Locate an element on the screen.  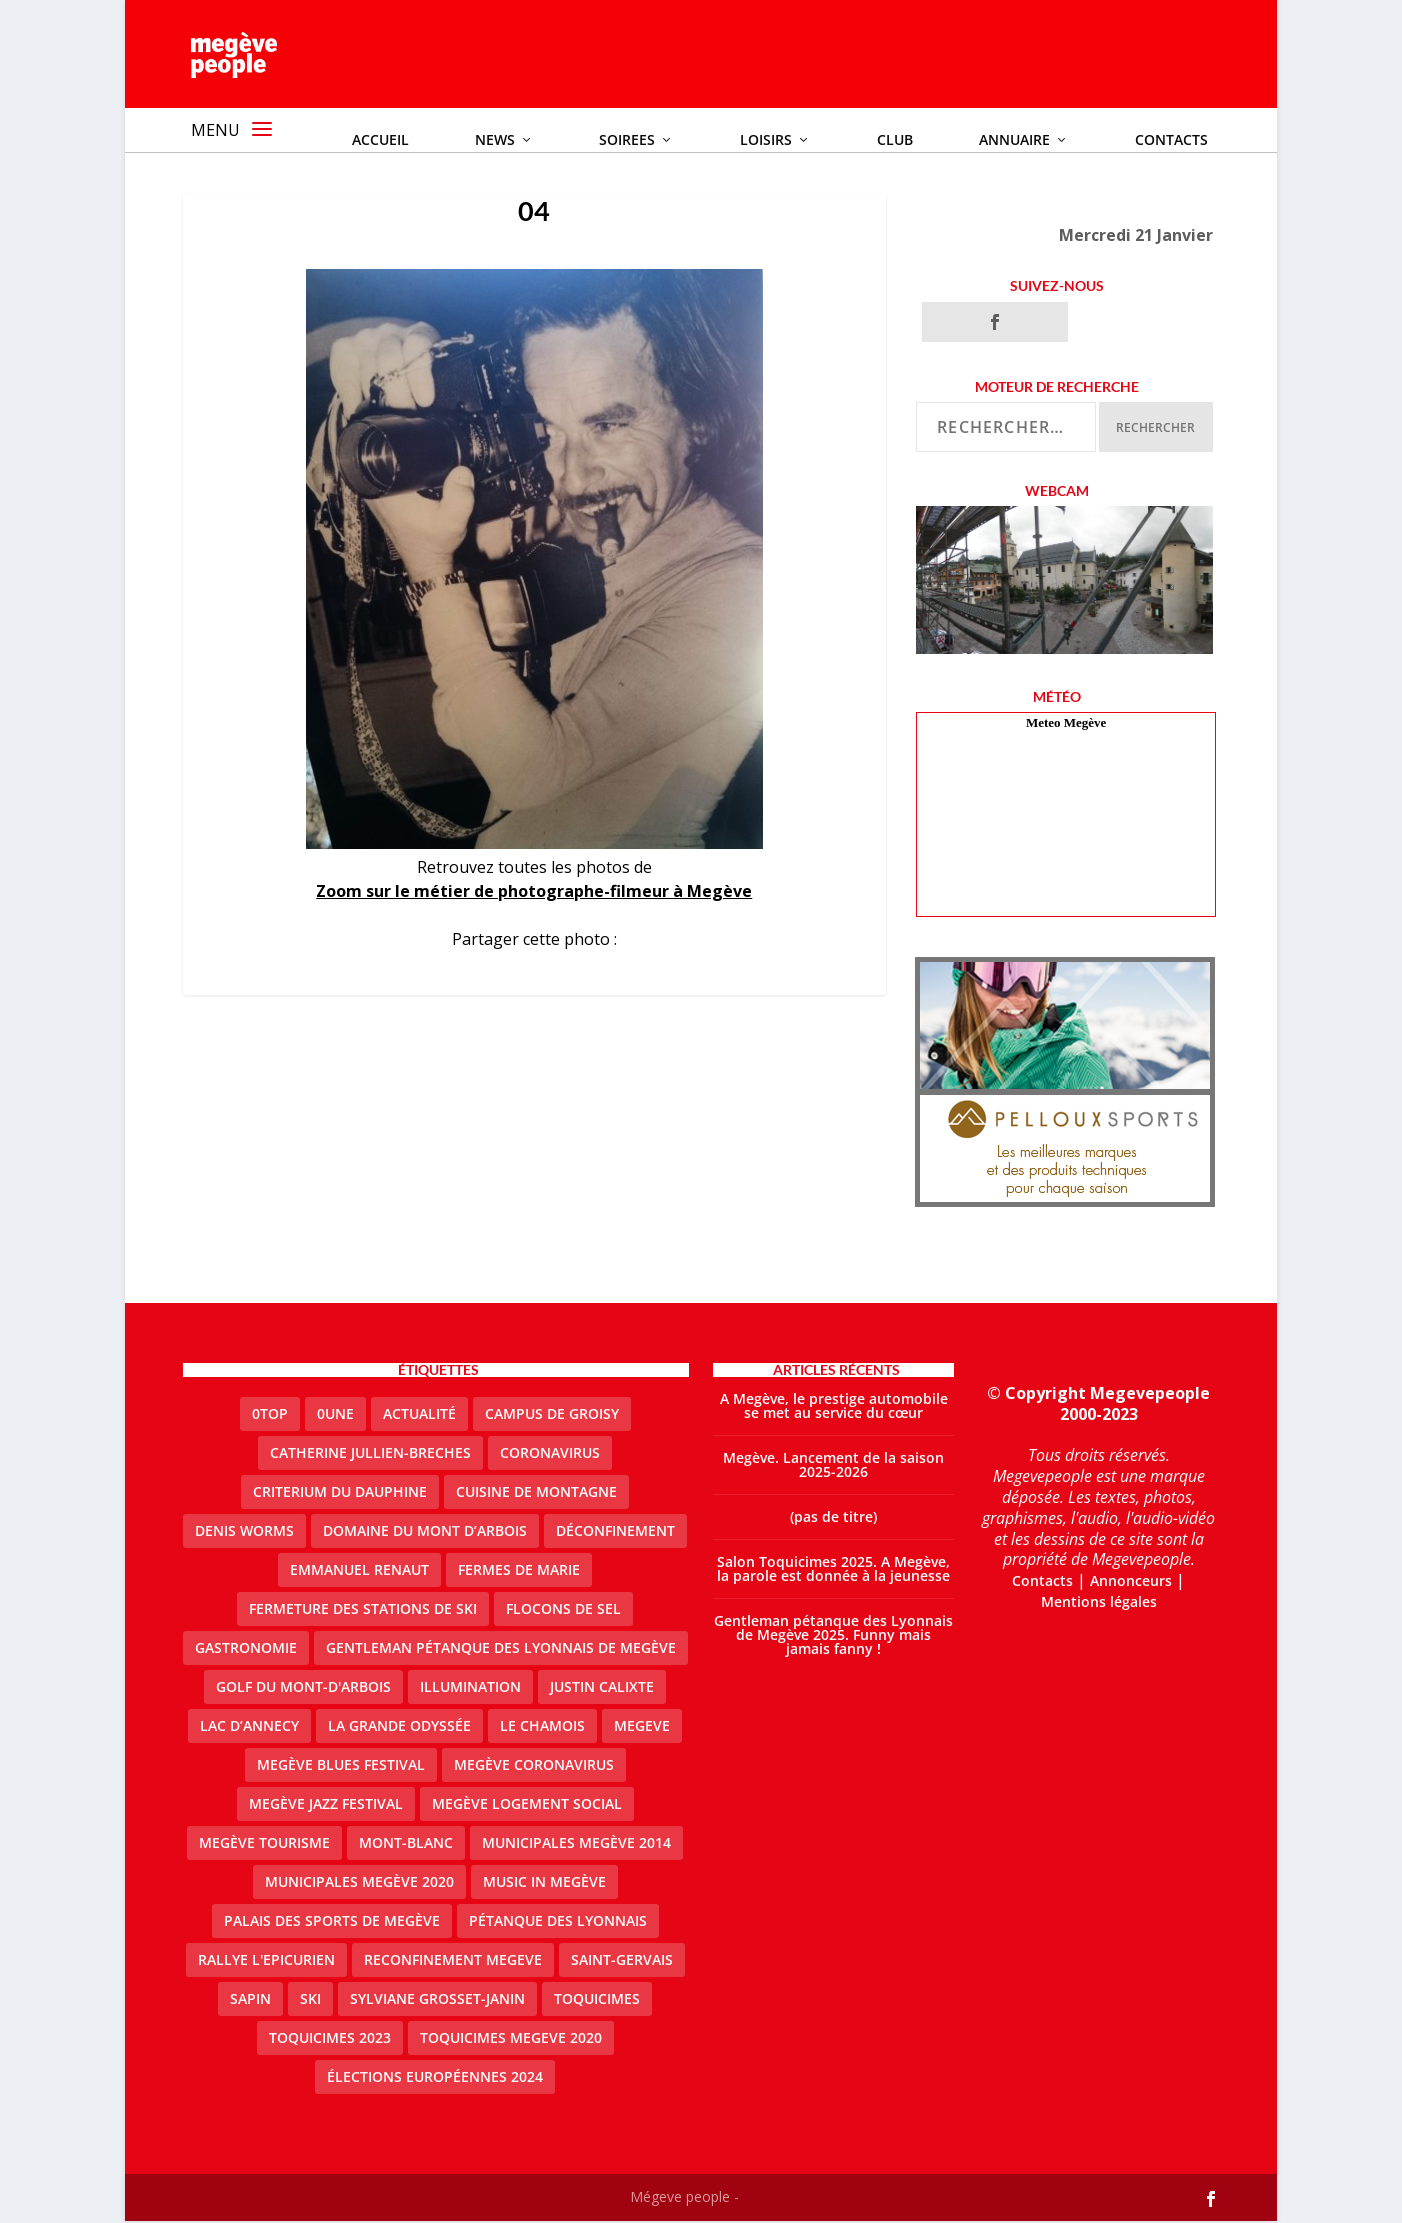
Salon Toquicimes 2025. A Megève, la parole est donnée à la jeunesse is located at coordinates (833, 1570).